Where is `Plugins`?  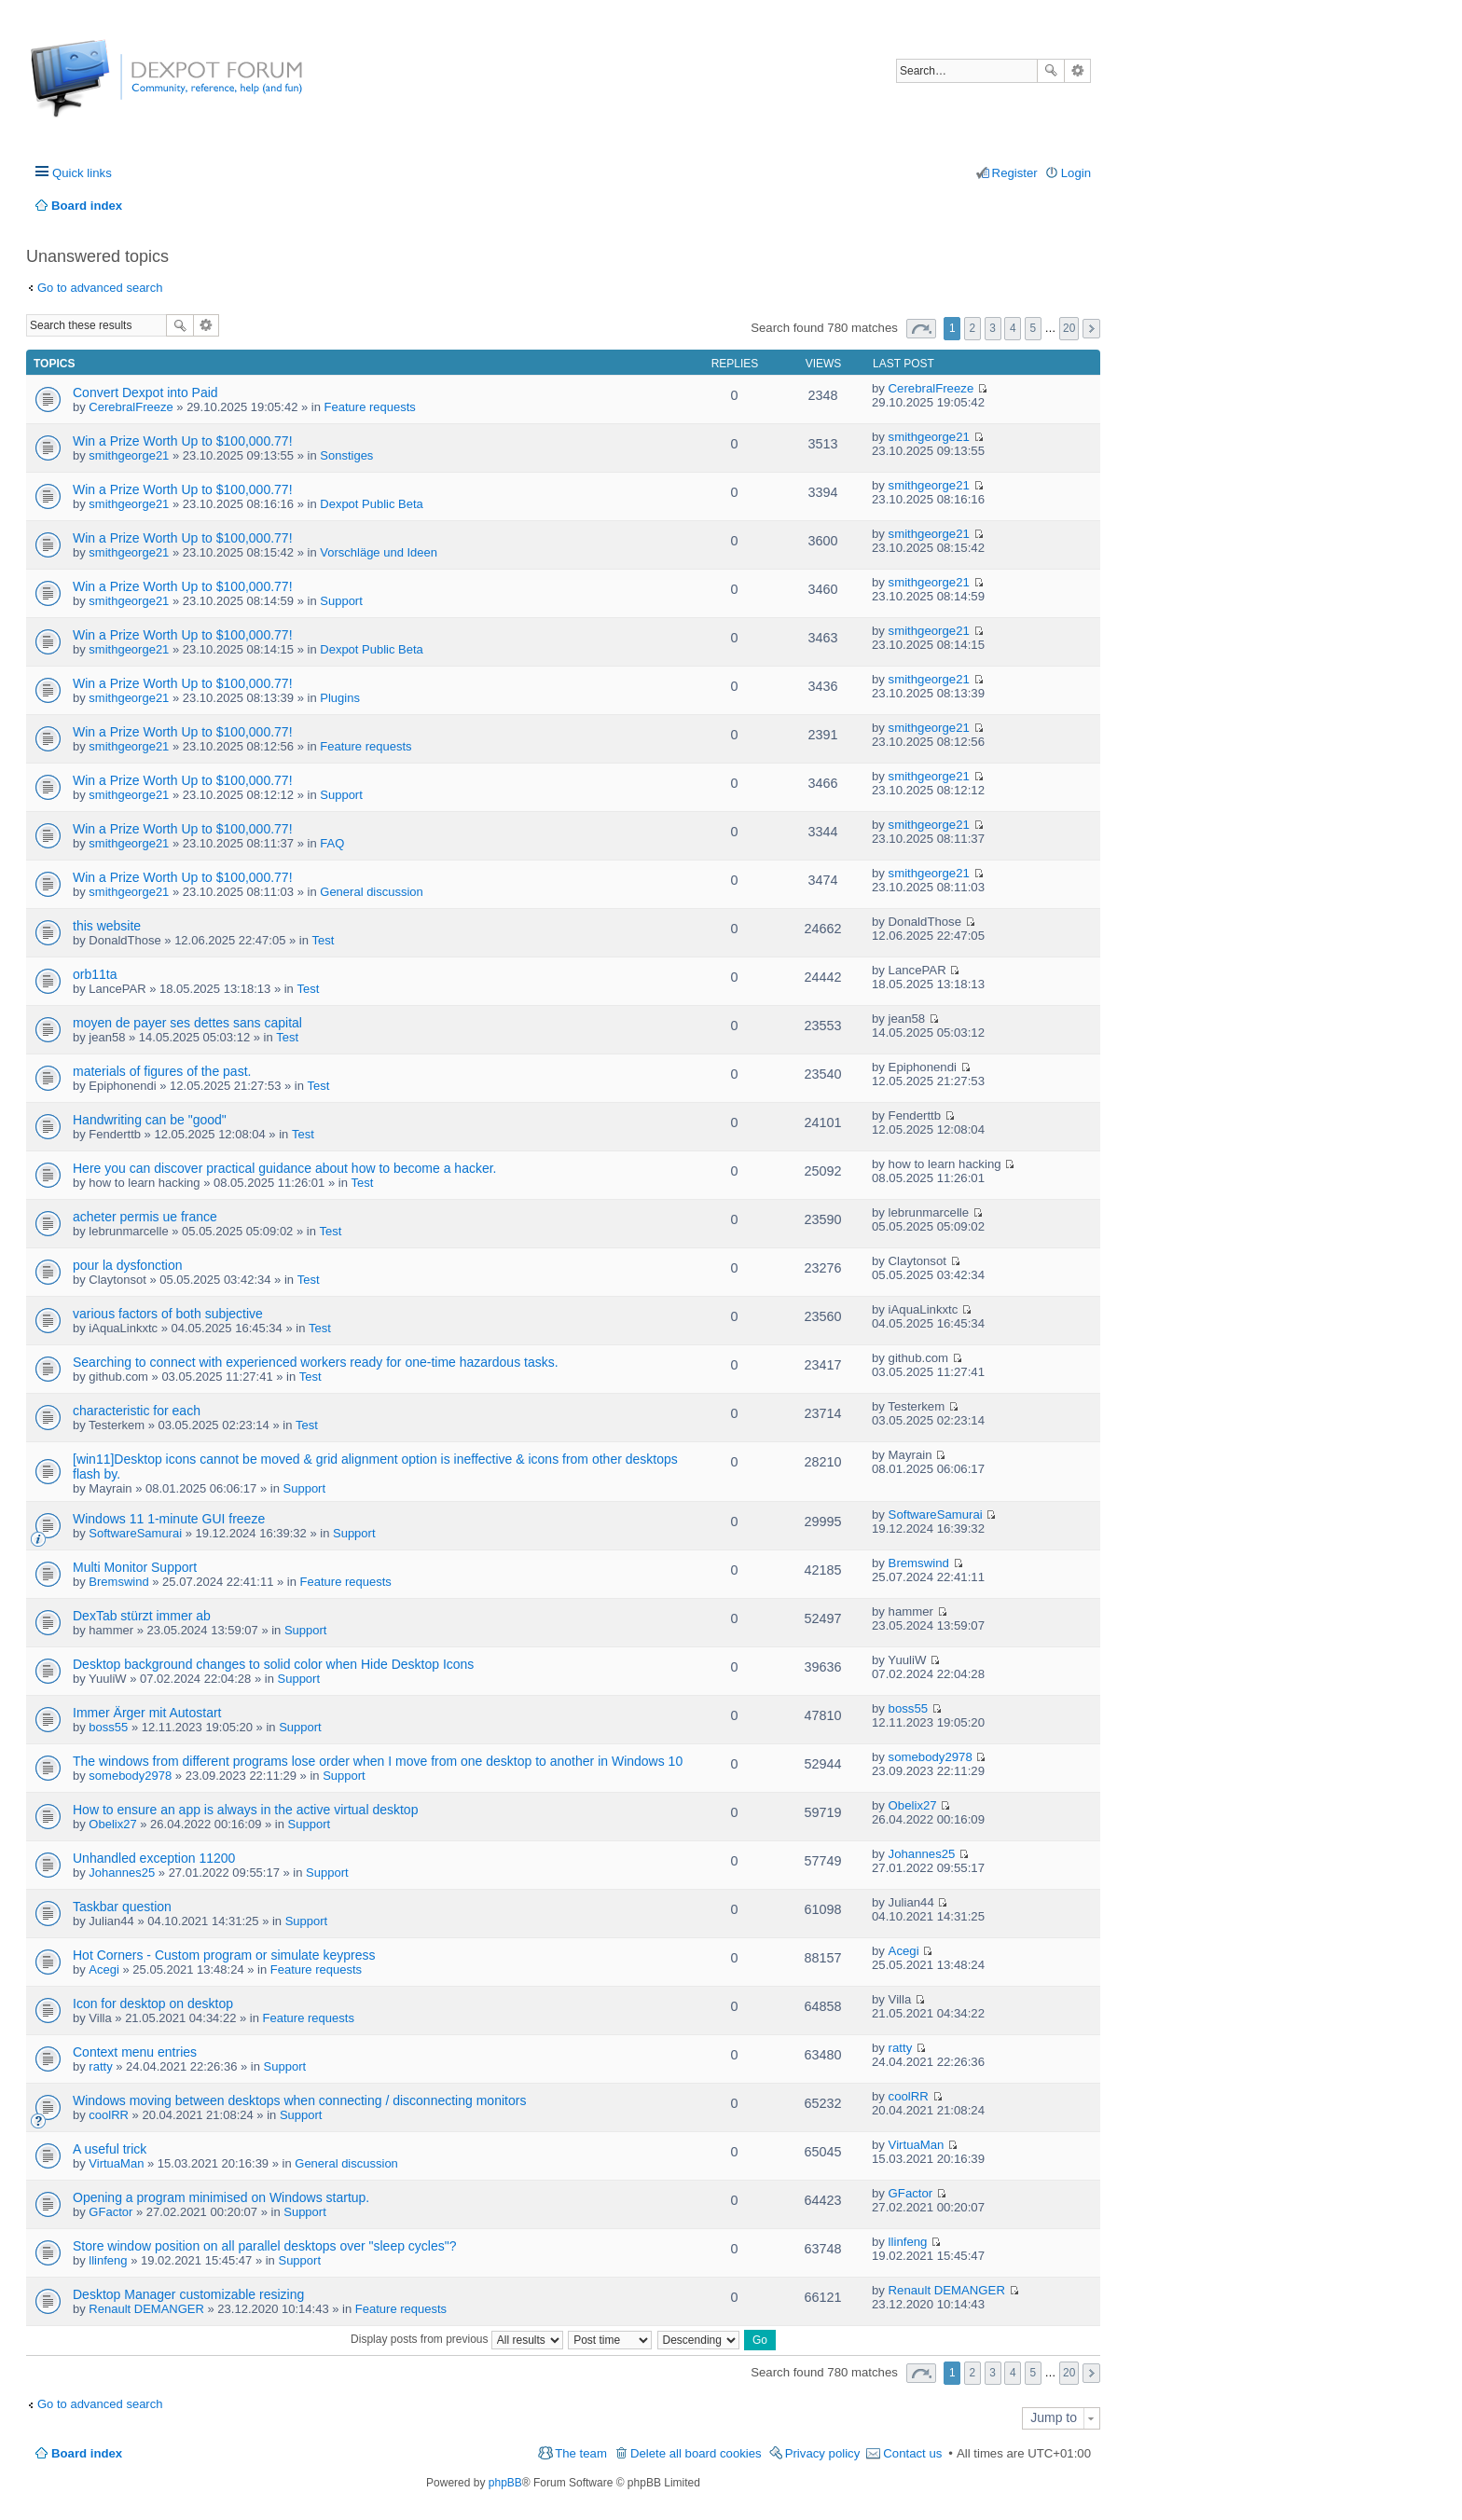
Plugins is located at coordinates (340, 698).